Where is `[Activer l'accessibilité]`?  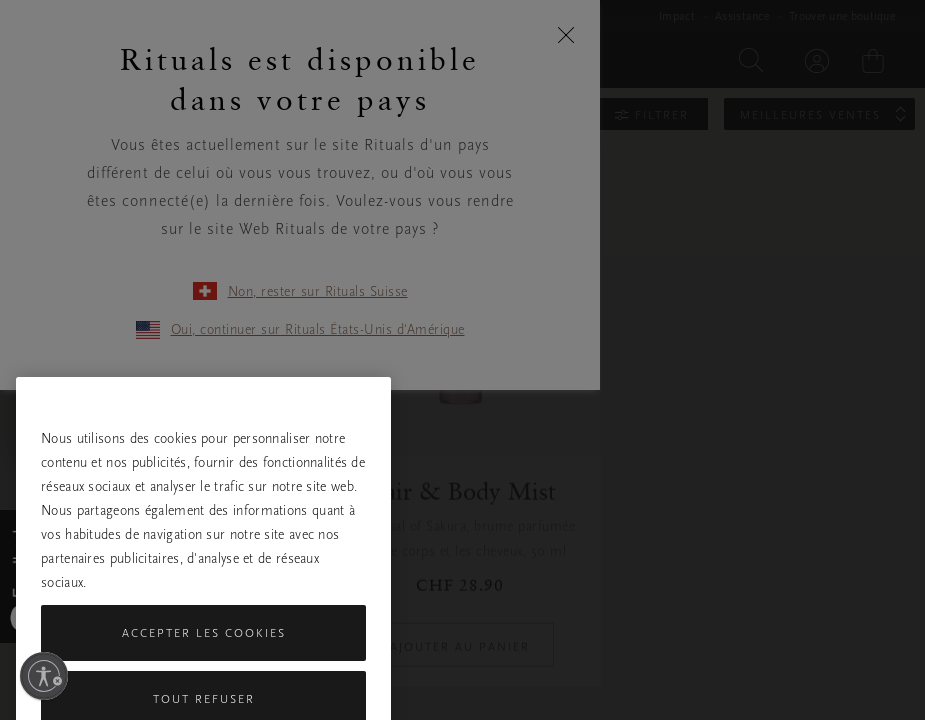 [Activer l'accessibilité] is located at coordinates (44, 676).